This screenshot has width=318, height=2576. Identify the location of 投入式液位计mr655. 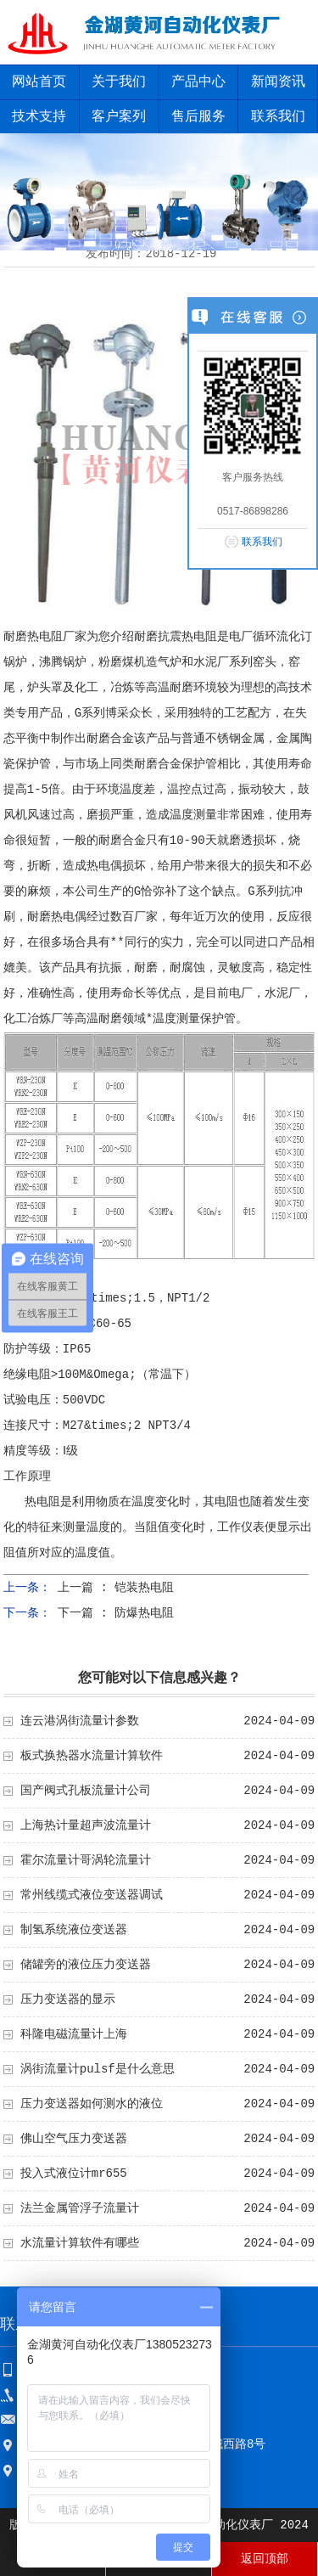
(73, 2173).